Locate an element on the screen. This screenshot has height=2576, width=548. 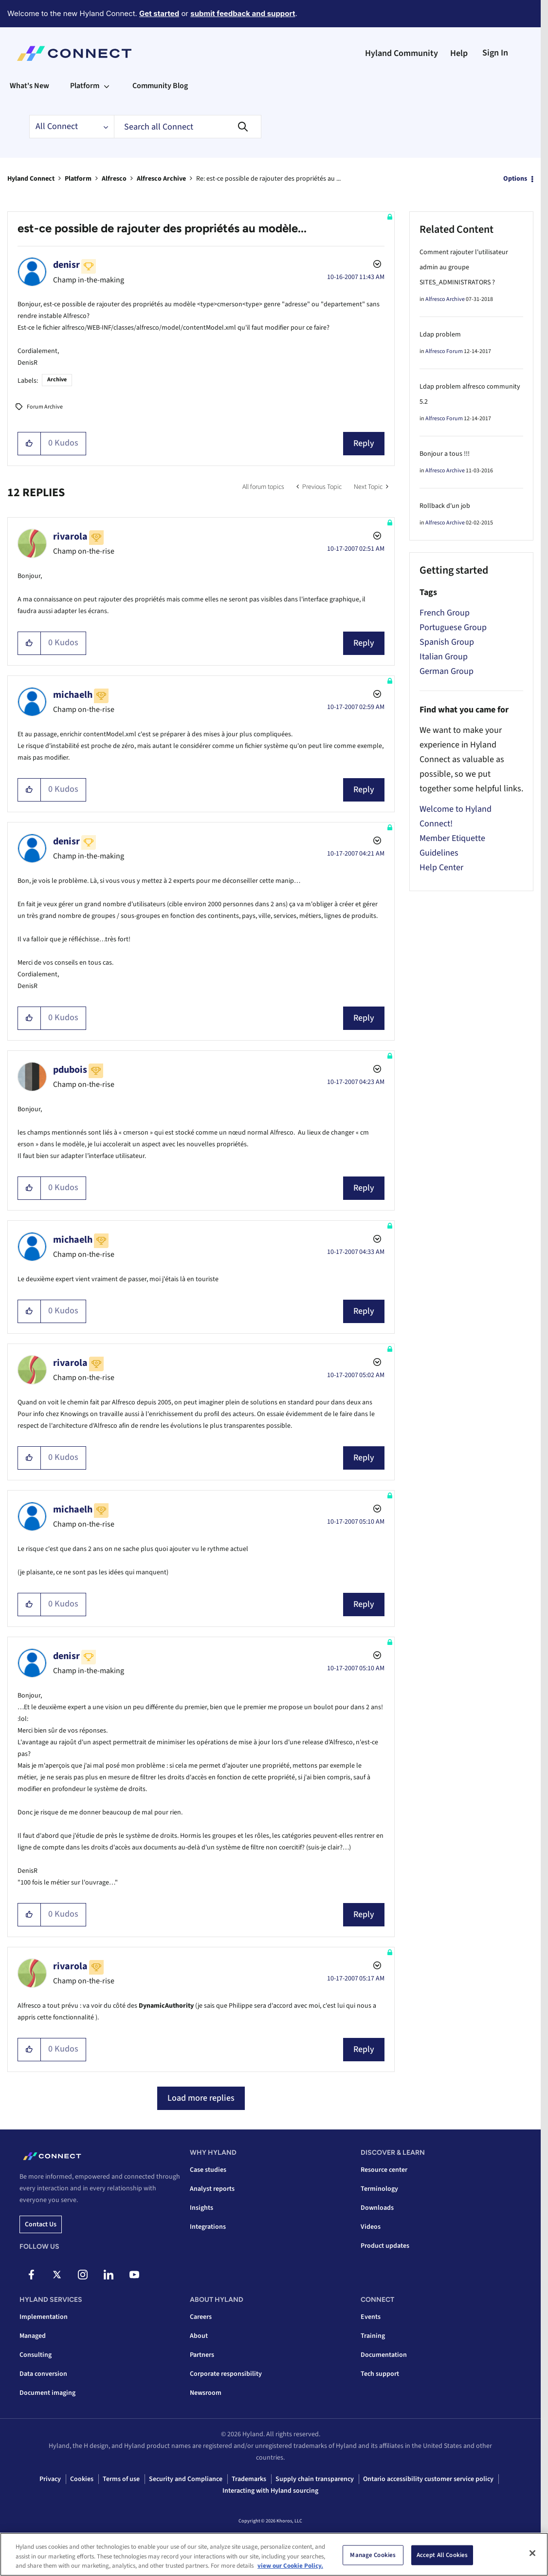
[Close] is located at coordinates (532, 2553).